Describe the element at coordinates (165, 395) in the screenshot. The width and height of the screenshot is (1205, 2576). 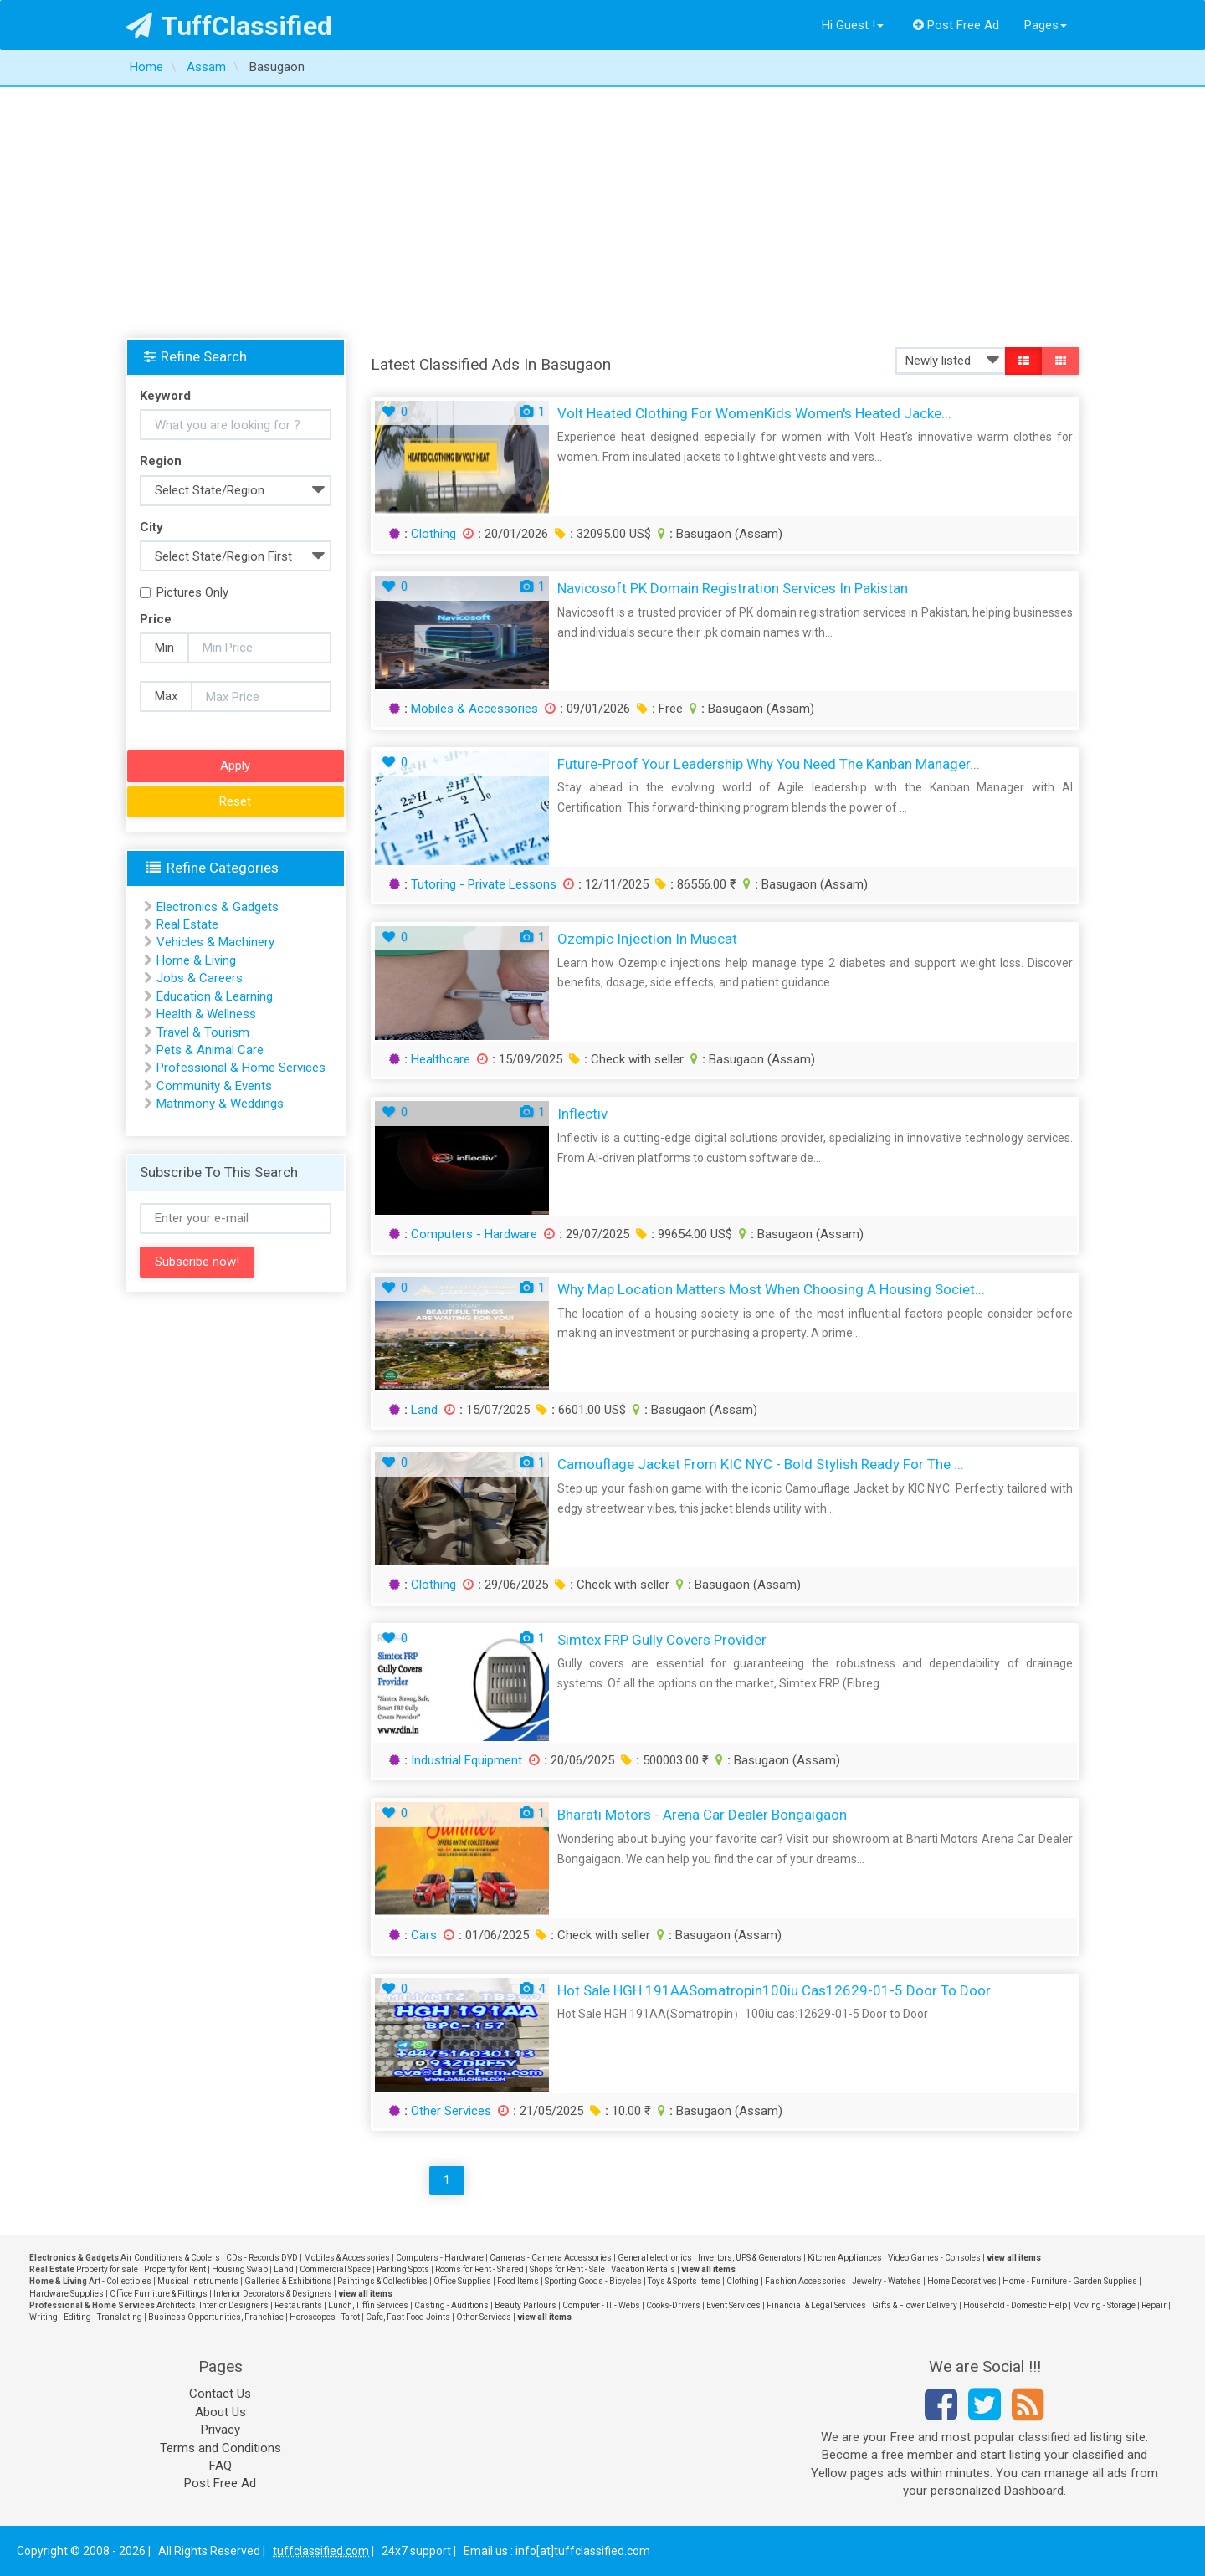
I see `Keyword` at that location.